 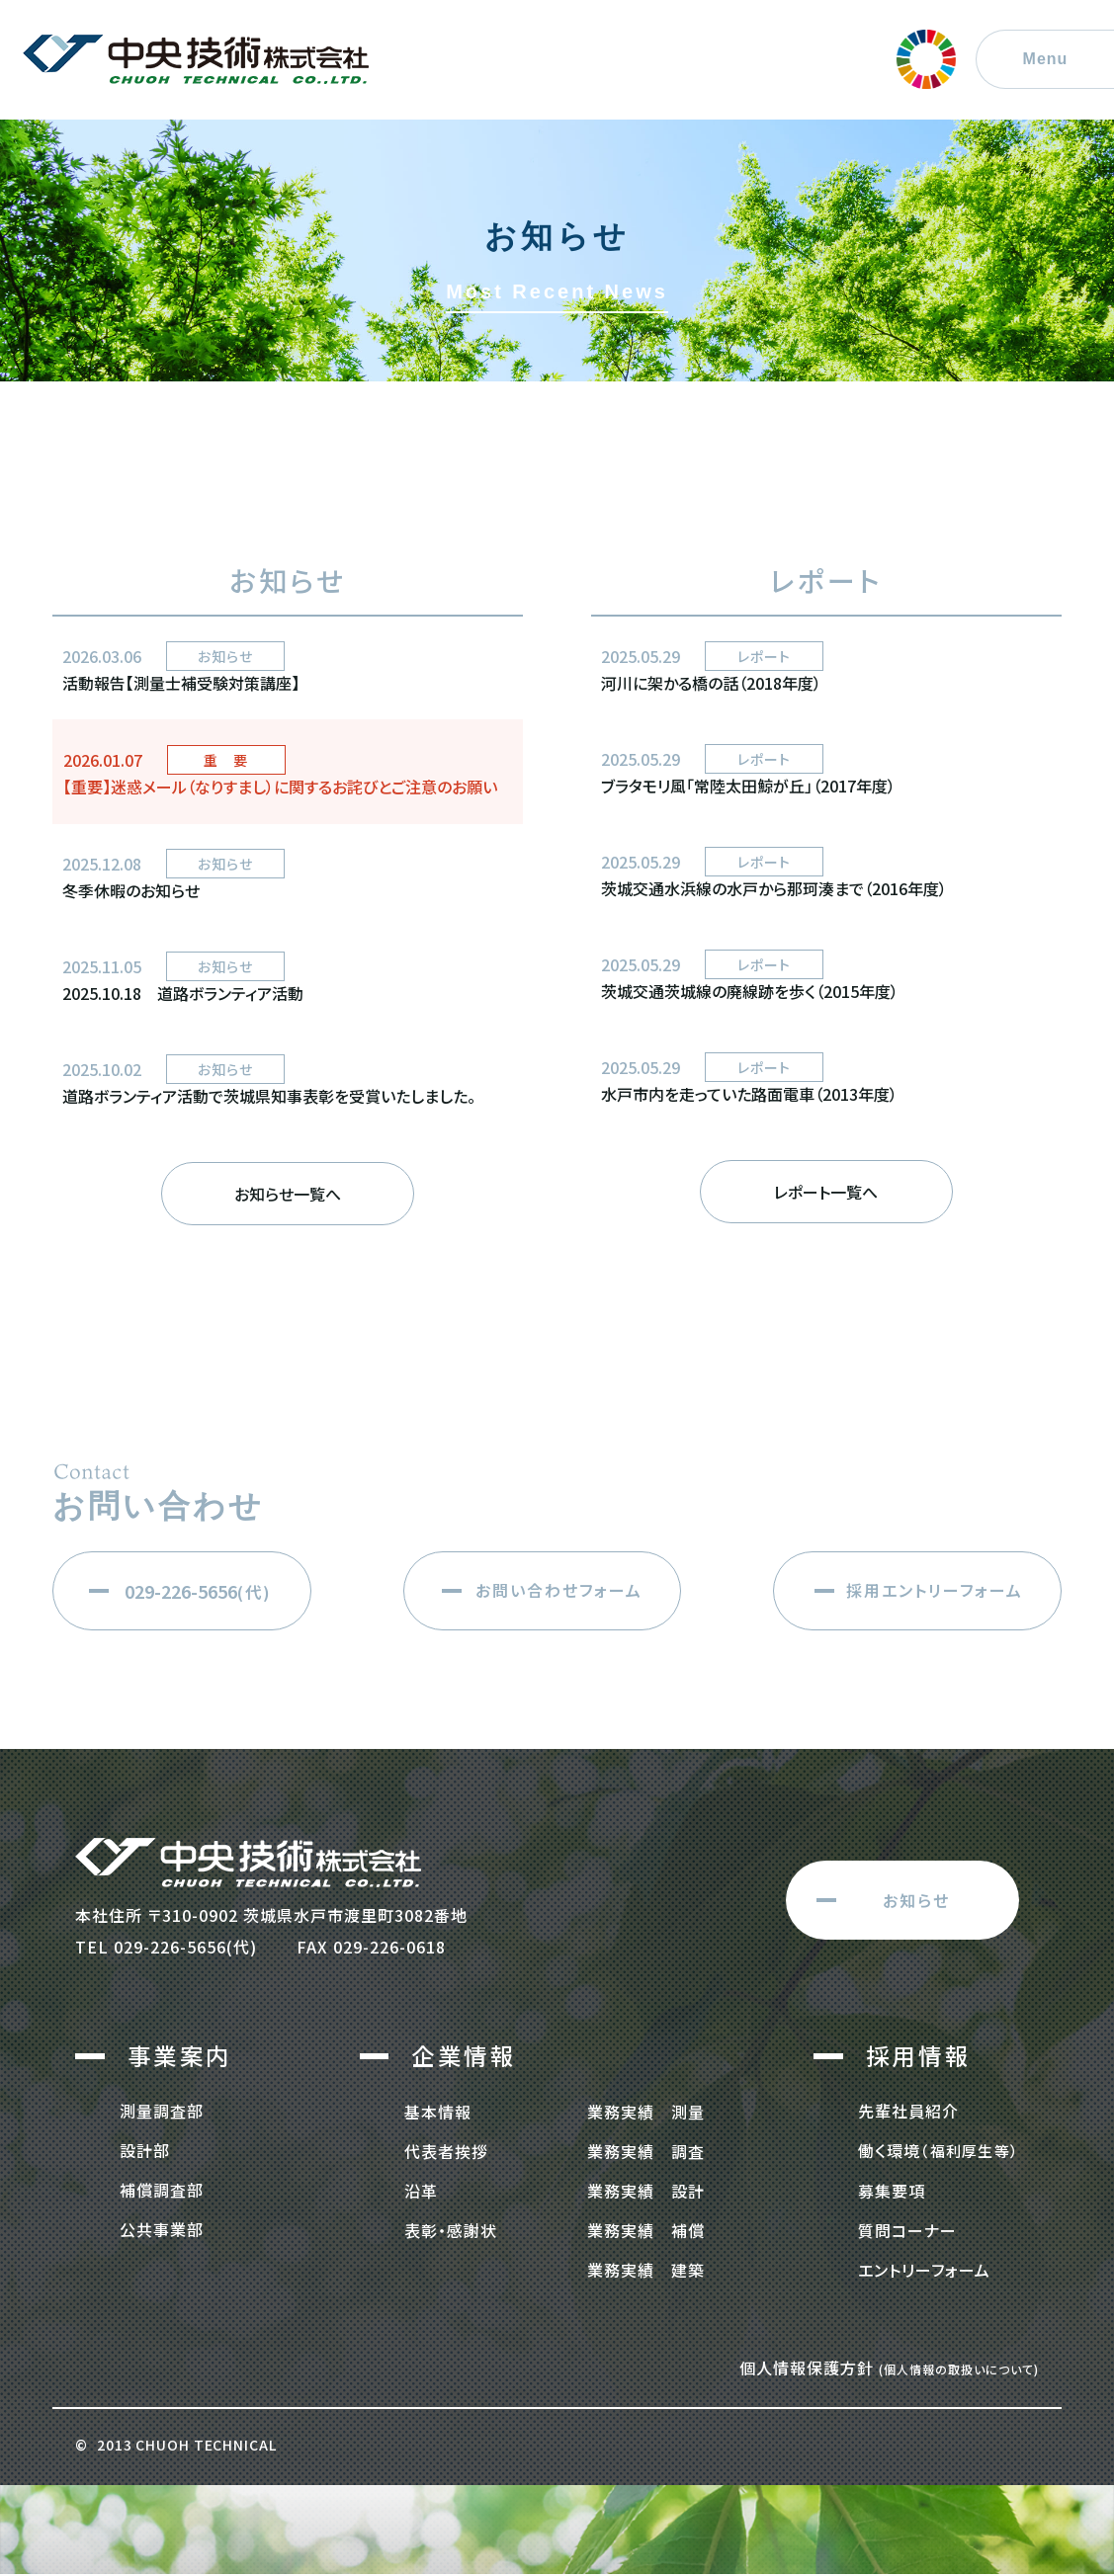 What do you see at coordinates (287, 1193) in the screenshot?
I see `お知らせ一覧へ` at bounding box center [287, 1193].